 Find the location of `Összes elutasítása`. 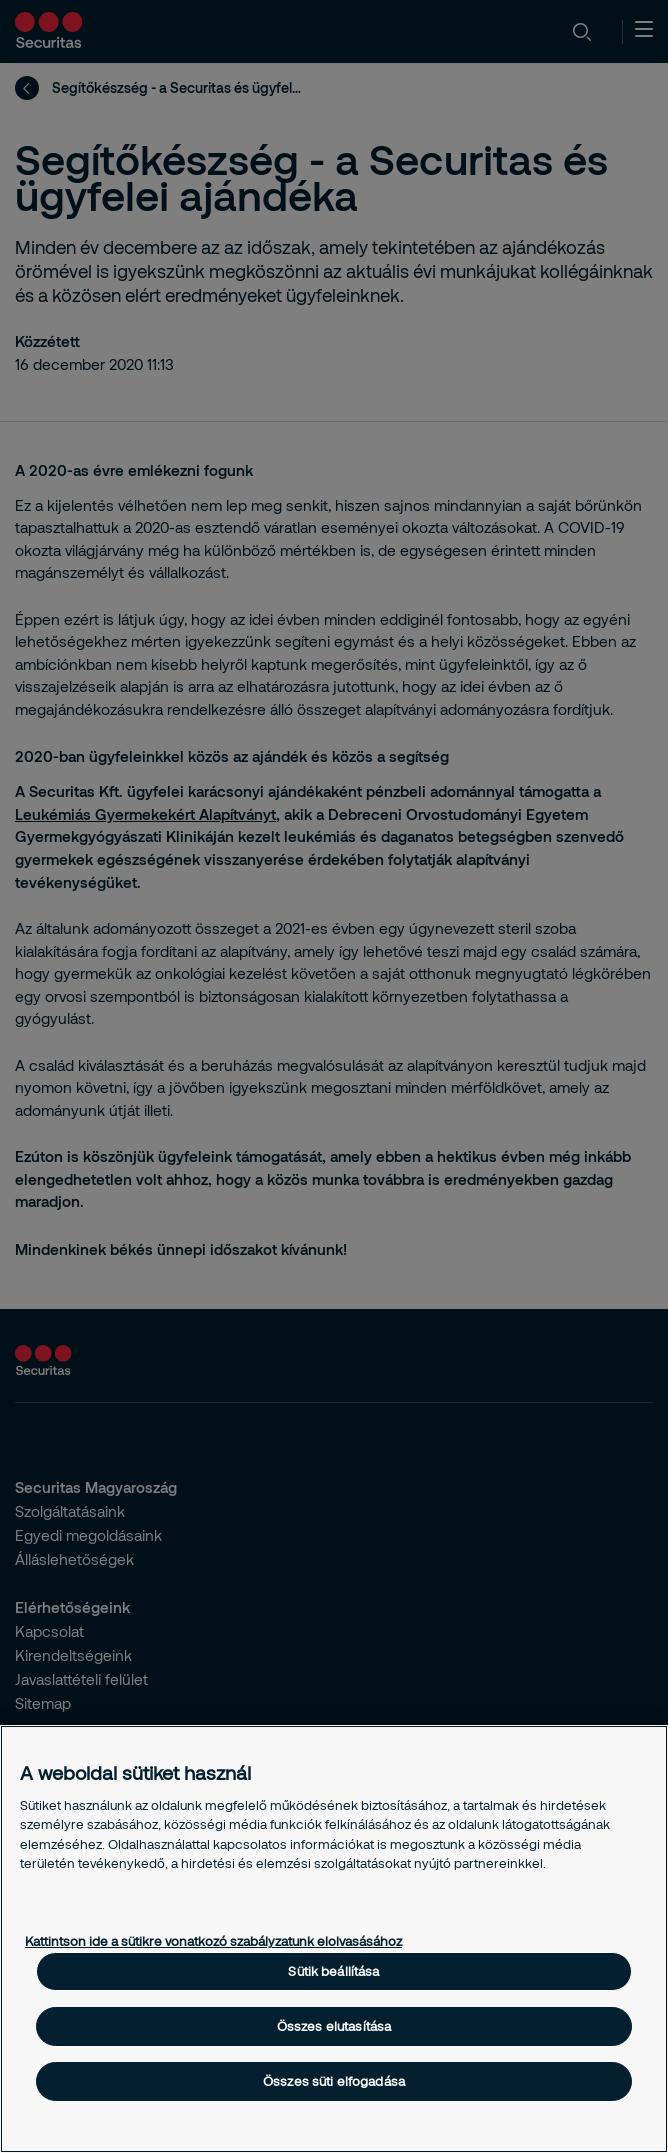

Összes elutasítása is located at coordinates (334, 2026).